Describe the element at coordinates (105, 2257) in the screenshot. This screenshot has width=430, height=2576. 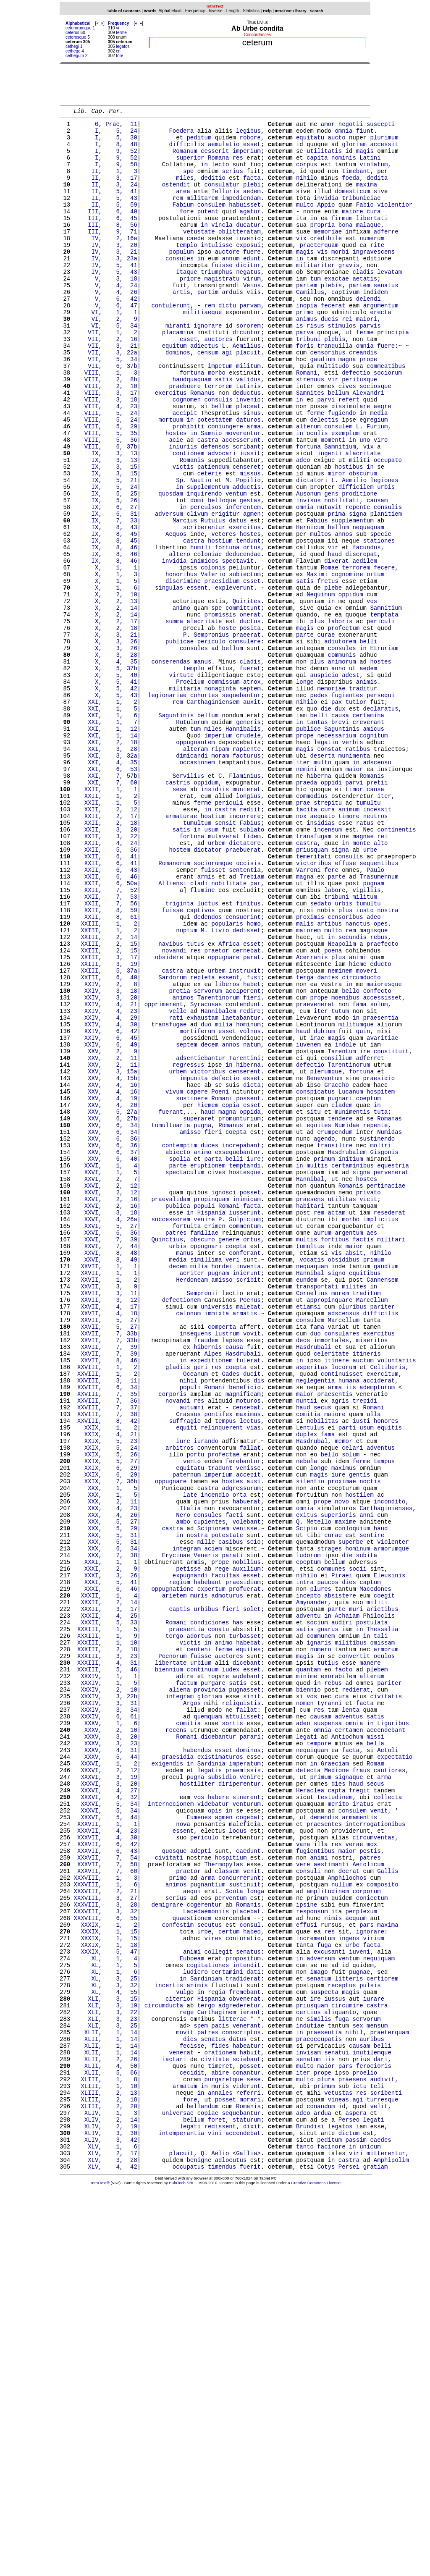
I see `XXXVIII, 6, 55` at that location.